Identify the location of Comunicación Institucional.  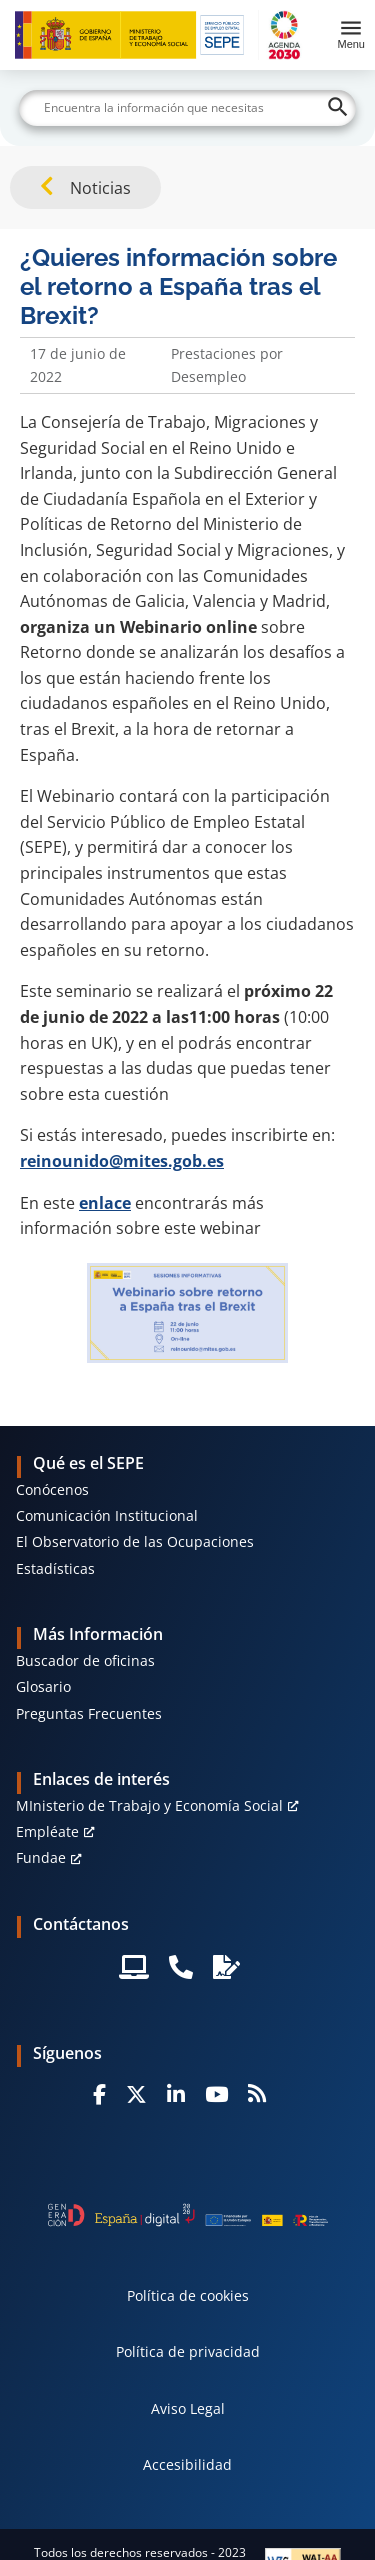
(107, 1515).